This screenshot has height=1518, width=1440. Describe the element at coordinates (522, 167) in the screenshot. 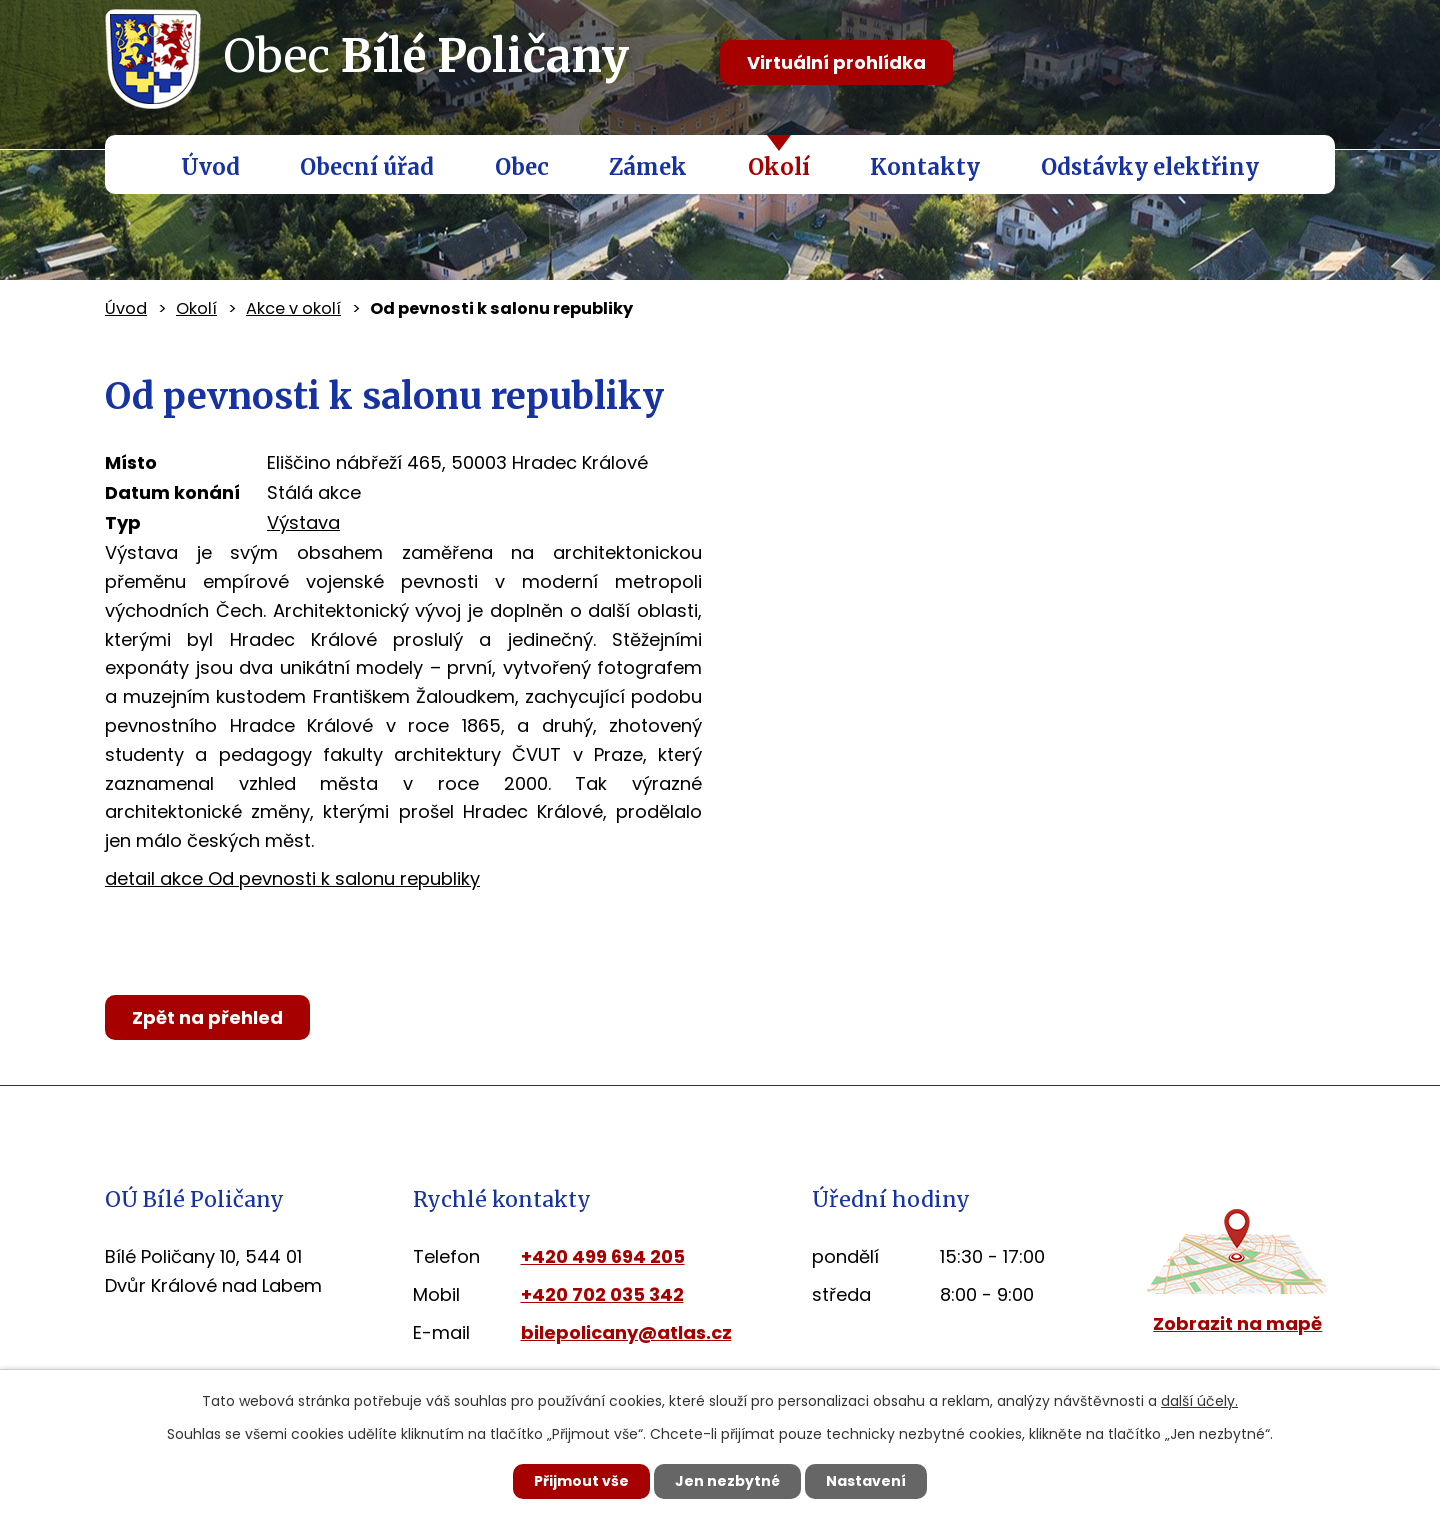

I see `Obec` at that location.